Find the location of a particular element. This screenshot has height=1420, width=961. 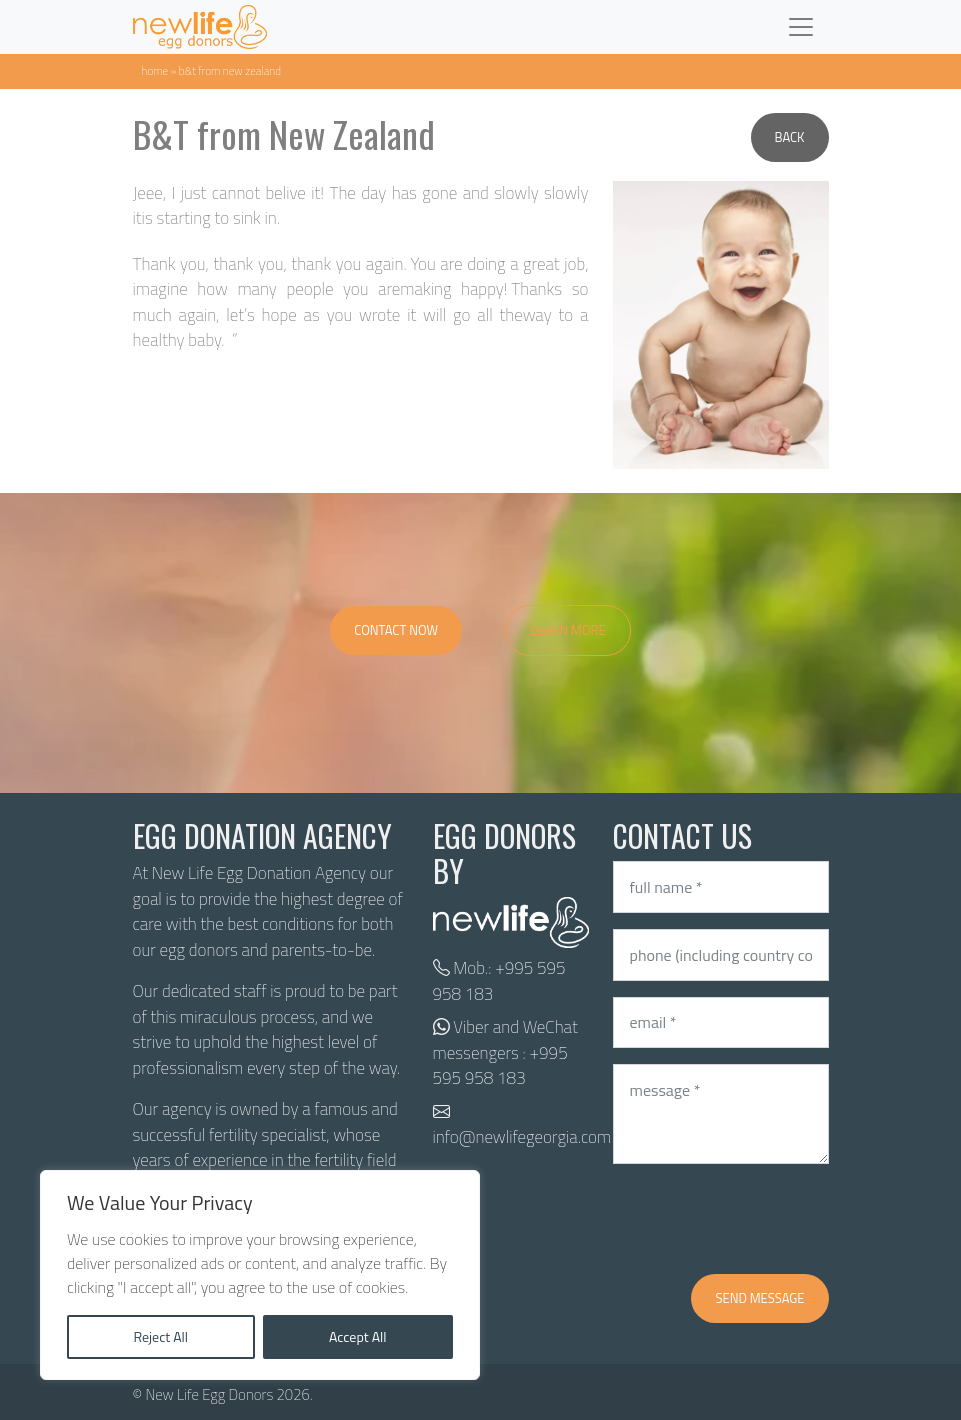

Contact Now is located at coordinates (396, 630).